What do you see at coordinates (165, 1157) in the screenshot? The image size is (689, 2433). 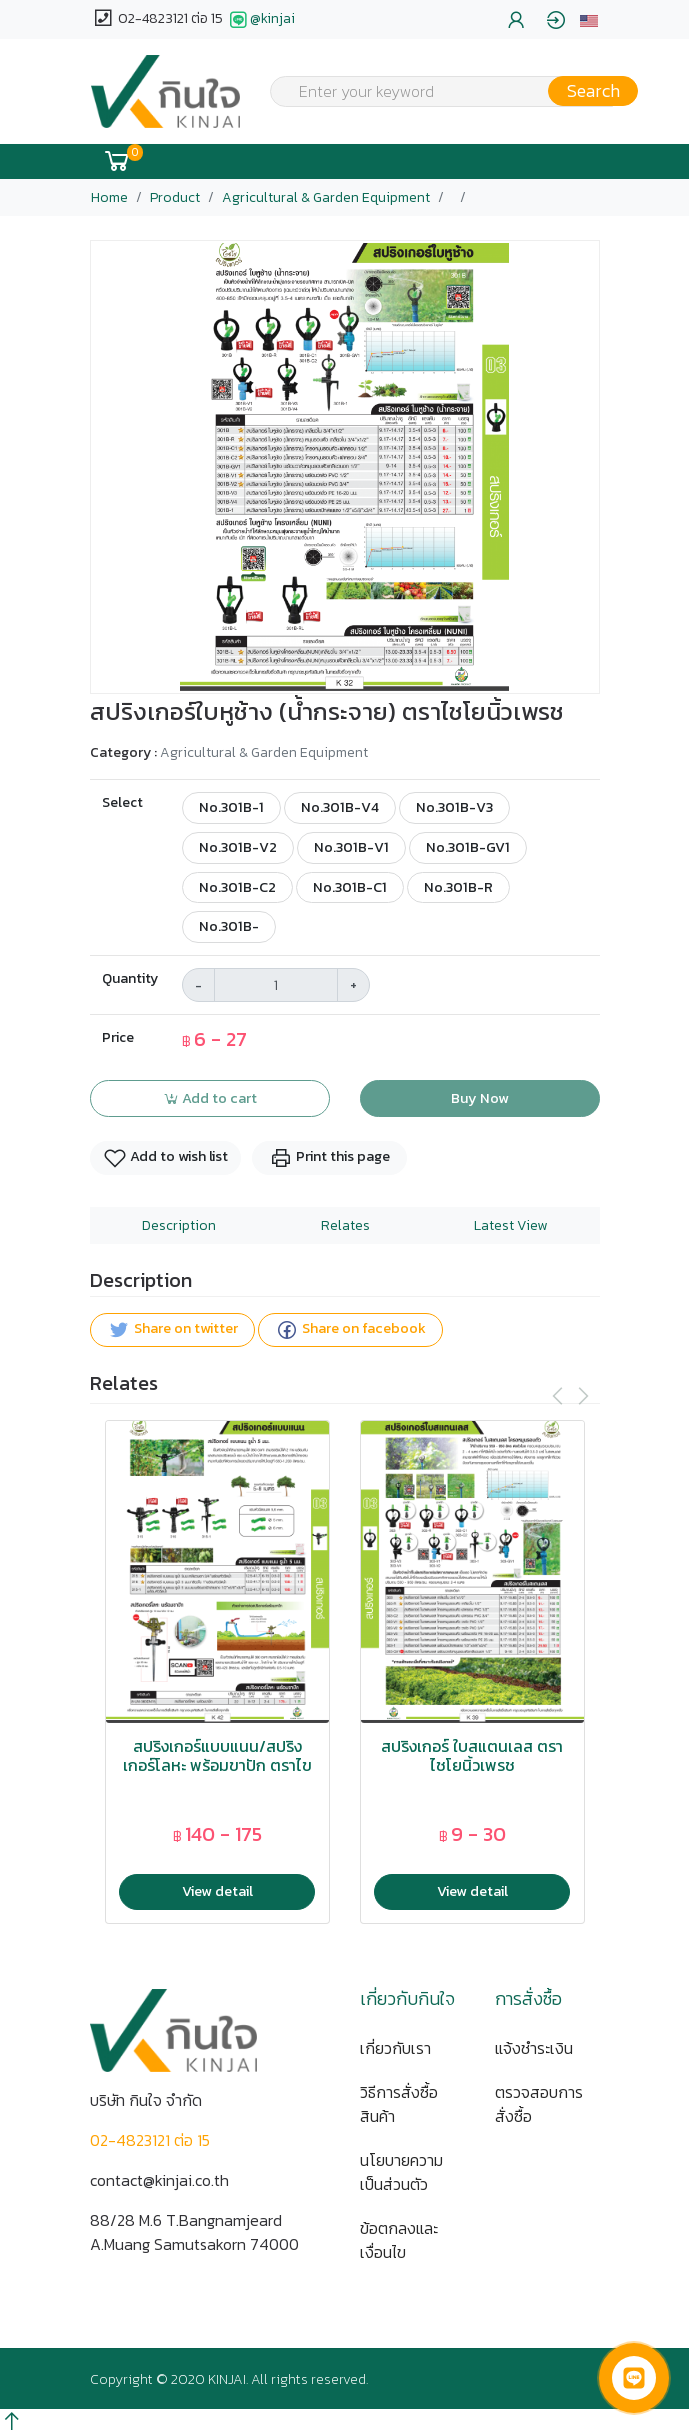 I see `Add to wish list` at bounding box center [165, 1157].